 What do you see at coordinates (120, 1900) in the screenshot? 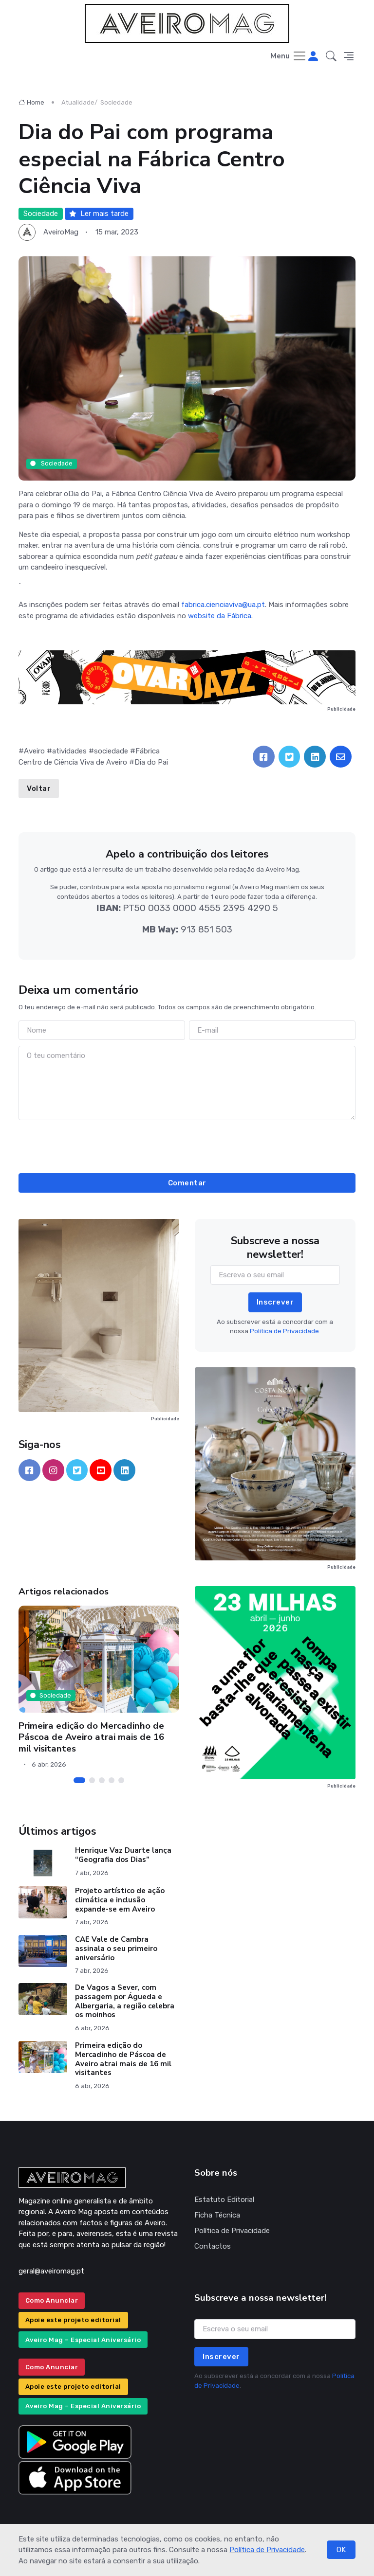
I see `Projeto artístico de ação climática e inclusão expande-se em Aveiro` at bounding box center [120, 1900].